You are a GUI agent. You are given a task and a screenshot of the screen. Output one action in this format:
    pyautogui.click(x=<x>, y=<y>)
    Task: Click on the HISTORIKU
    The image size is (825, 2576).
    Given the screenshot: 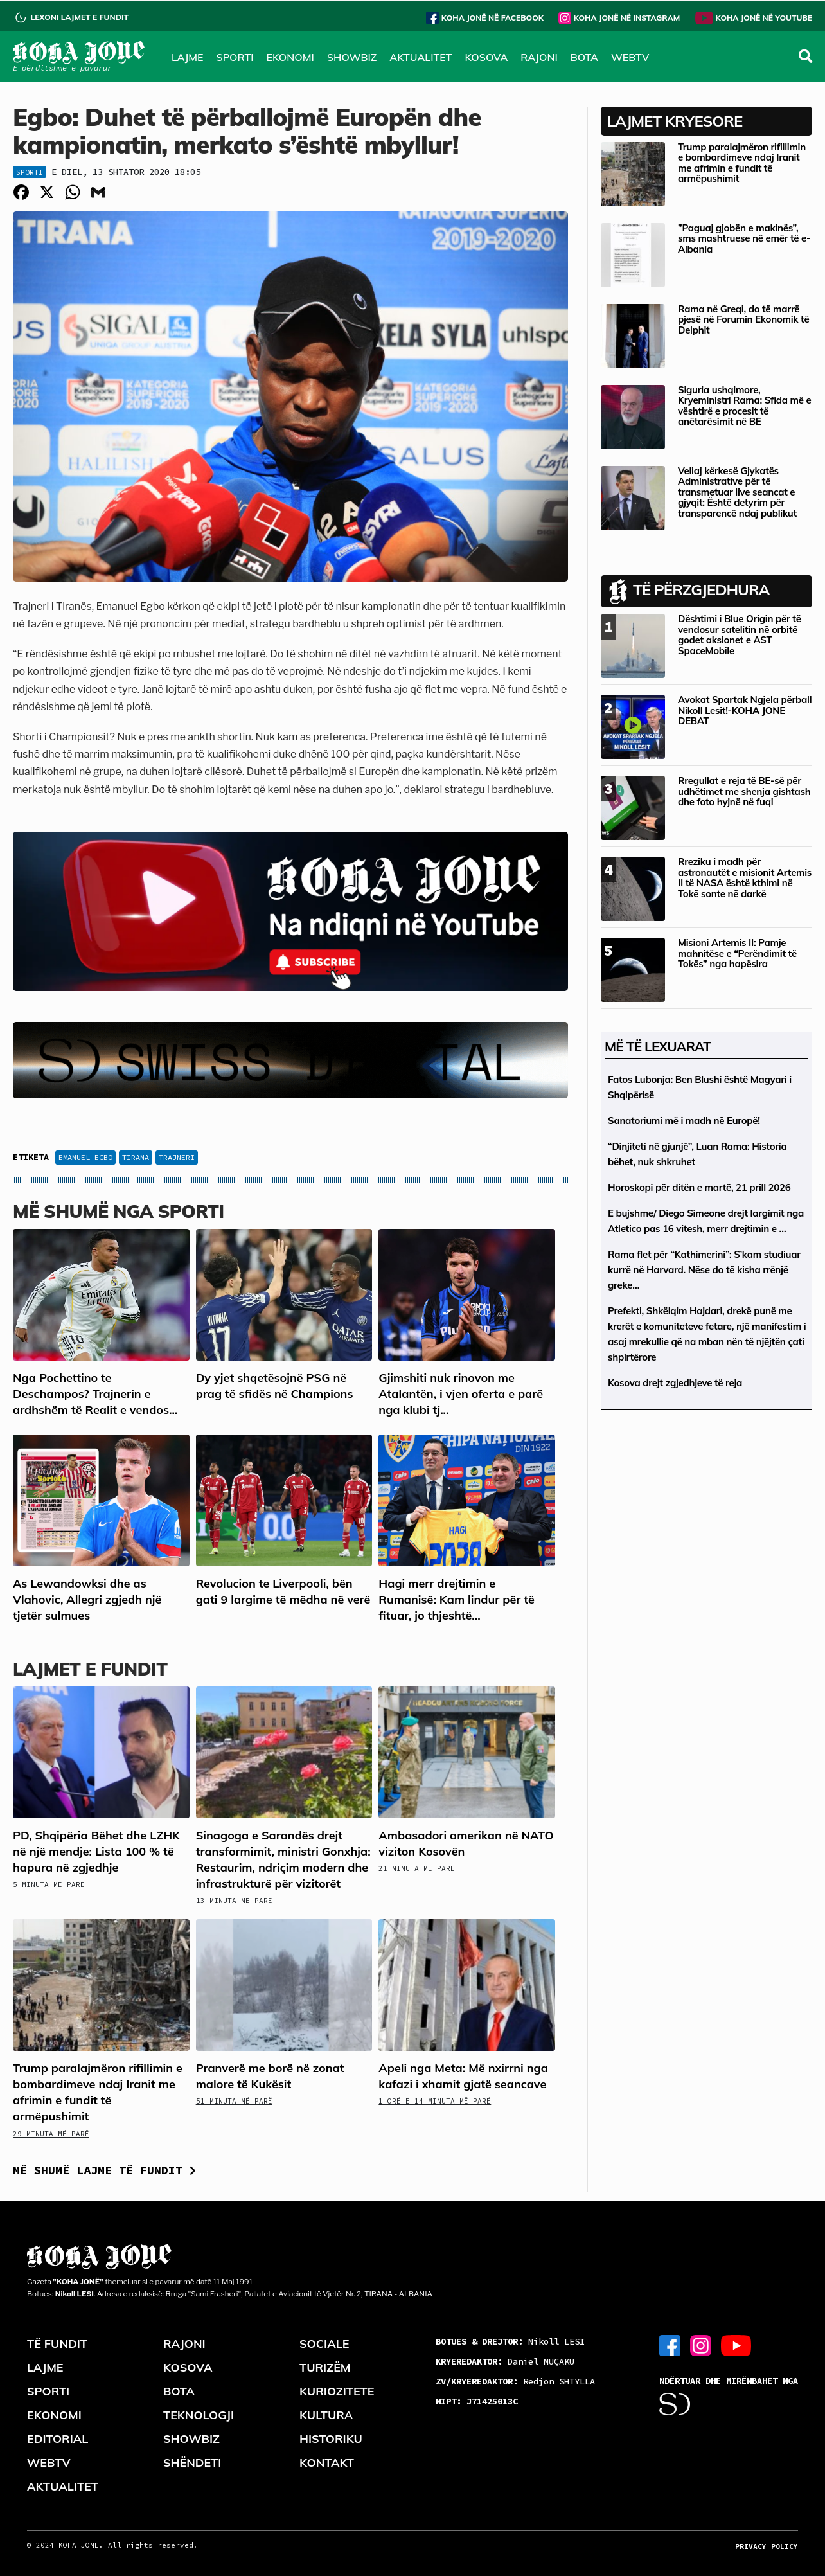 What is the action you would take?
    pyautogui.click(x=330, y=2438)
    